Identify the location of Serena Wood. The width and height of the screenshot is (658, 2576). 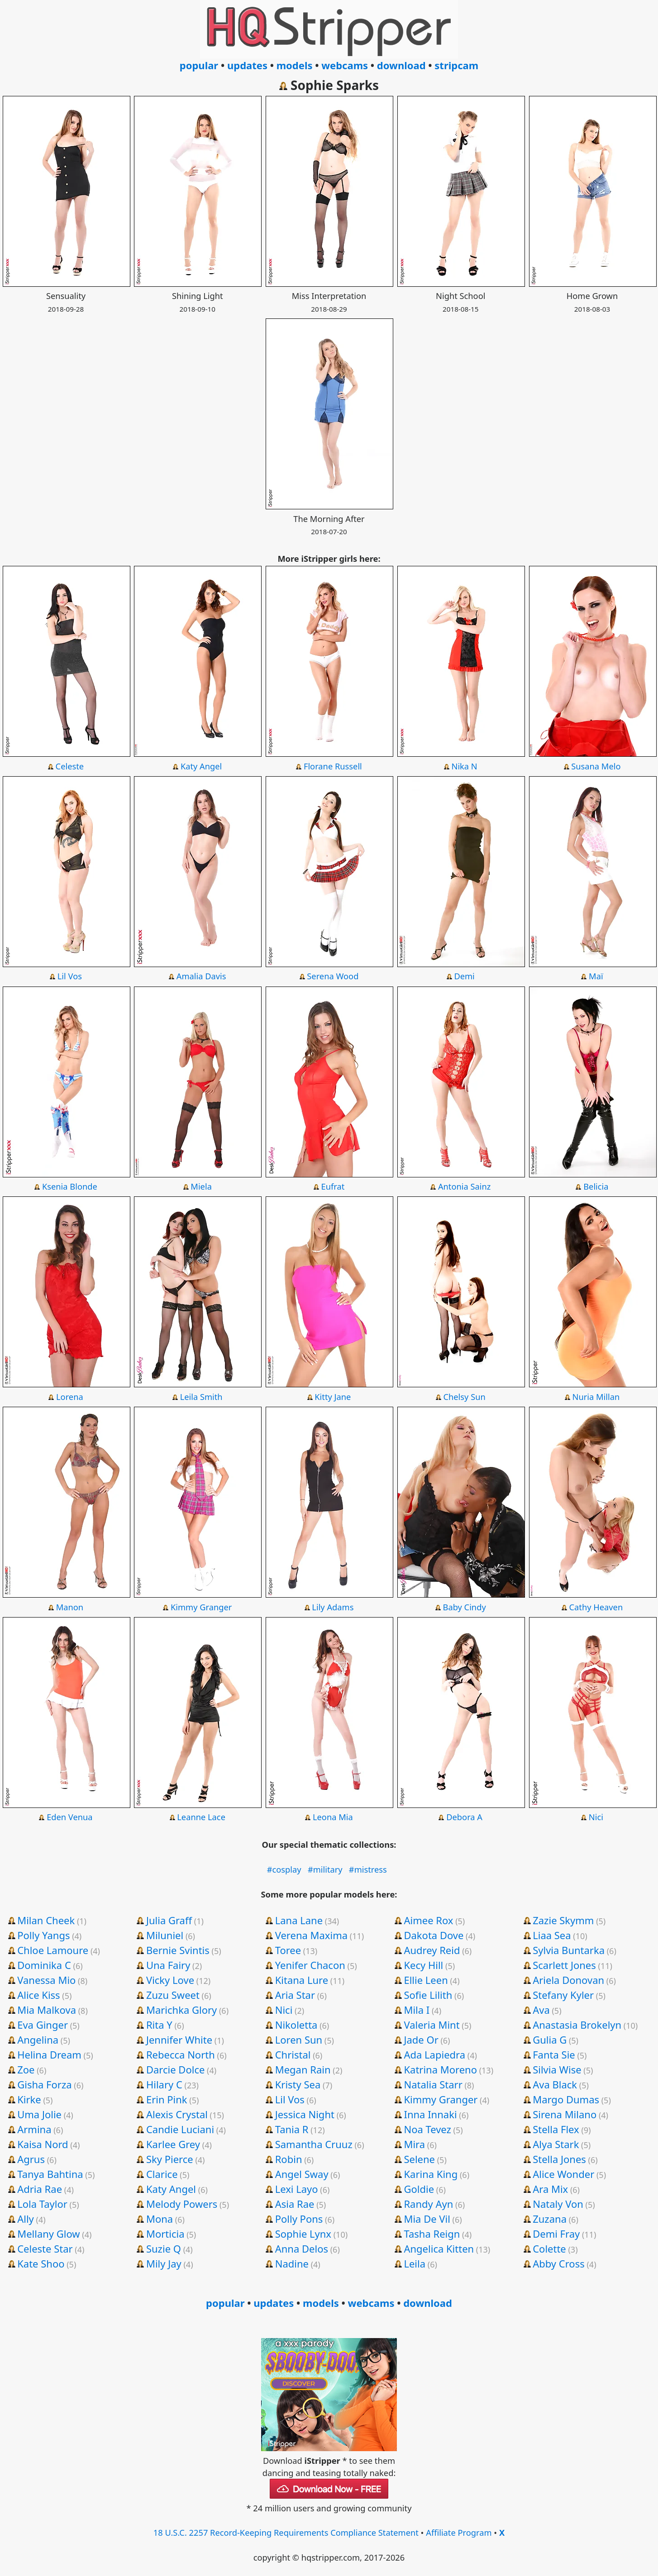
(332, 976).